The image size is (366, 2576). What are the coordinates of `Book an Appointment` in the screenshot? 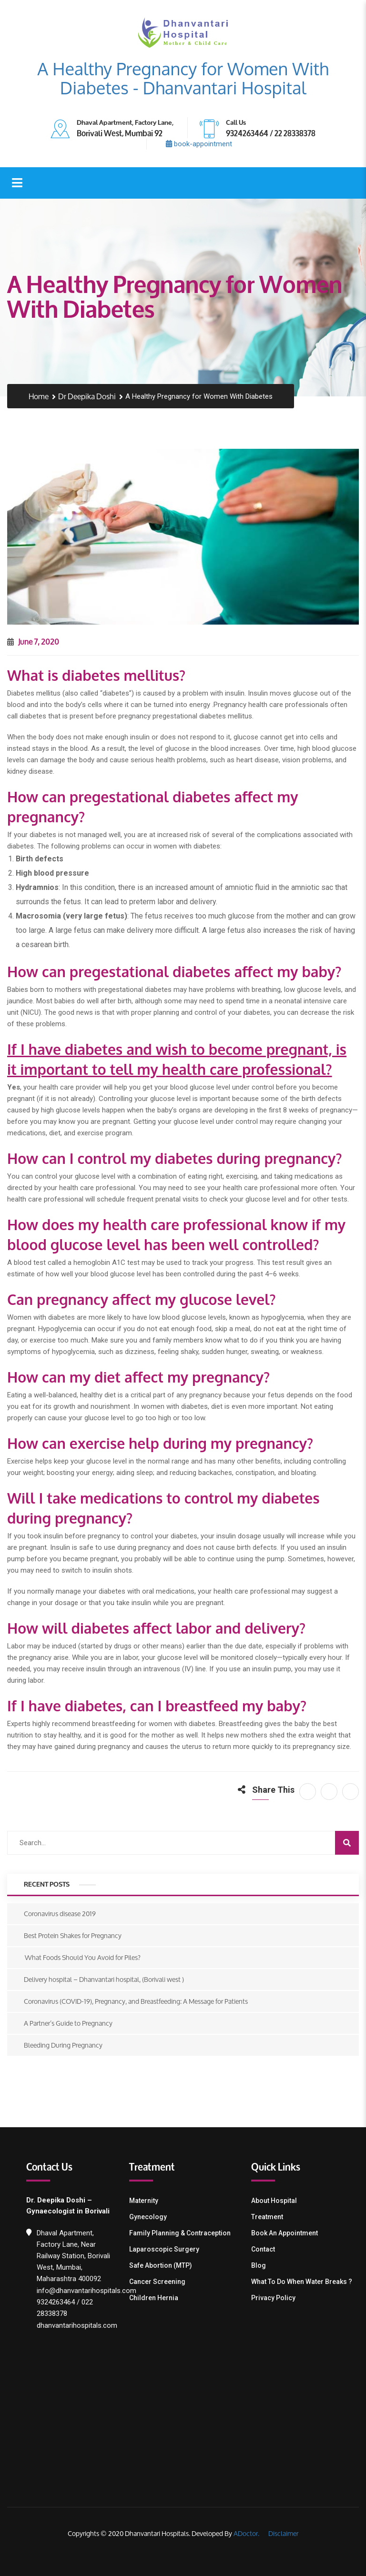 It's located at (284, 2233).